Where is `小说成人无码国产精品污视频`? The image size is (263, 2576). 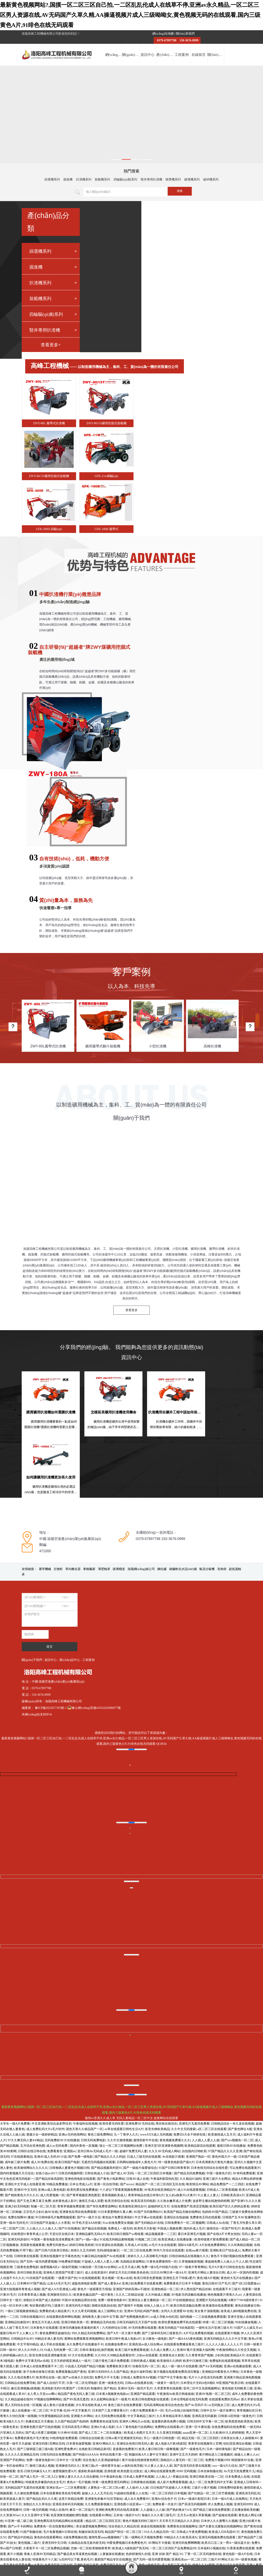
小说成人无码国产精品污视频 is located at coordinates (85, 1900).